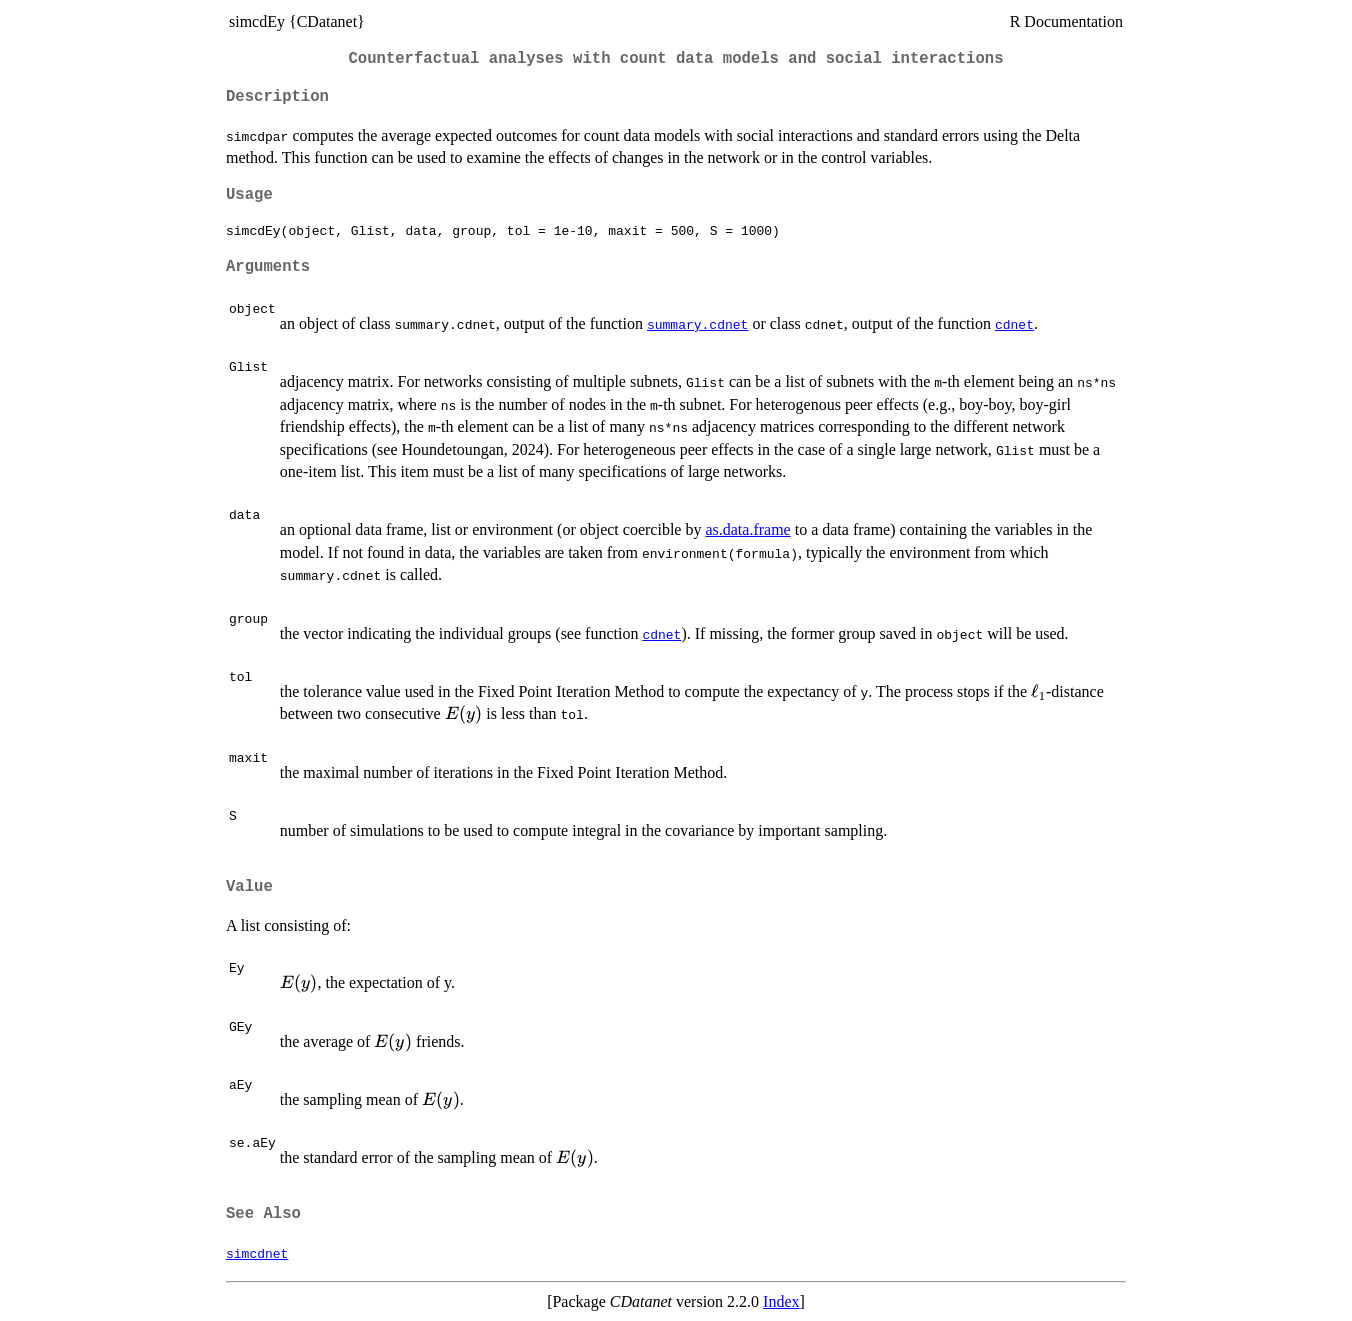 The height and width of the screenshot is (1321, 1352). What do you see at coordinates (257, 1253) in the screenshot?
I see `simcdnet` at bounding box center [257, 1253].